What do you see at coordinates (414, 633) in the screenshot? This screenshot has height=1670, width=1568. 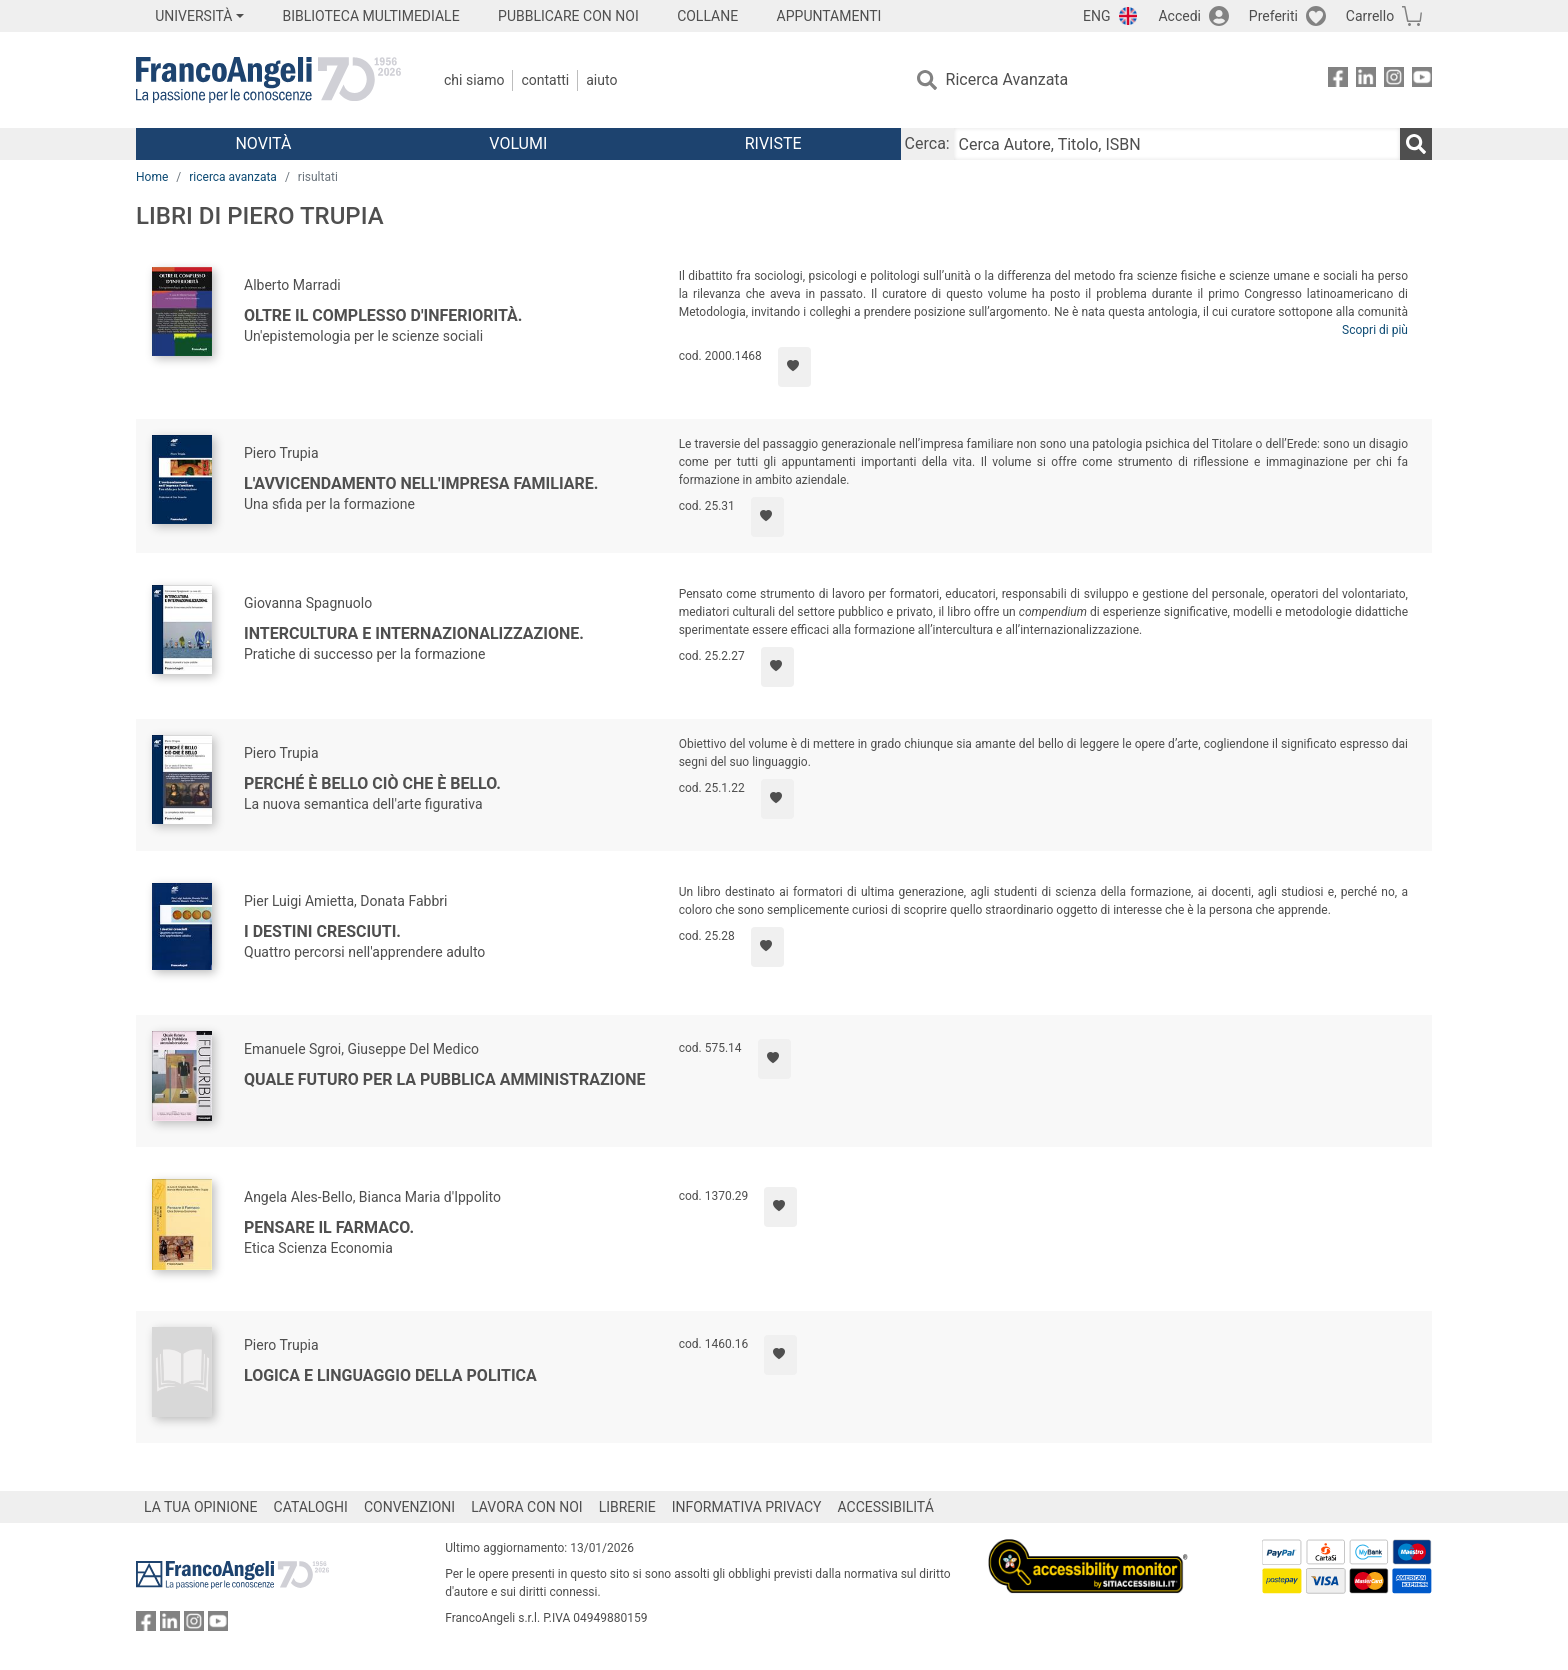 I see `Intercultura e internazionalizzazione.` at bounding box center [414, 633].